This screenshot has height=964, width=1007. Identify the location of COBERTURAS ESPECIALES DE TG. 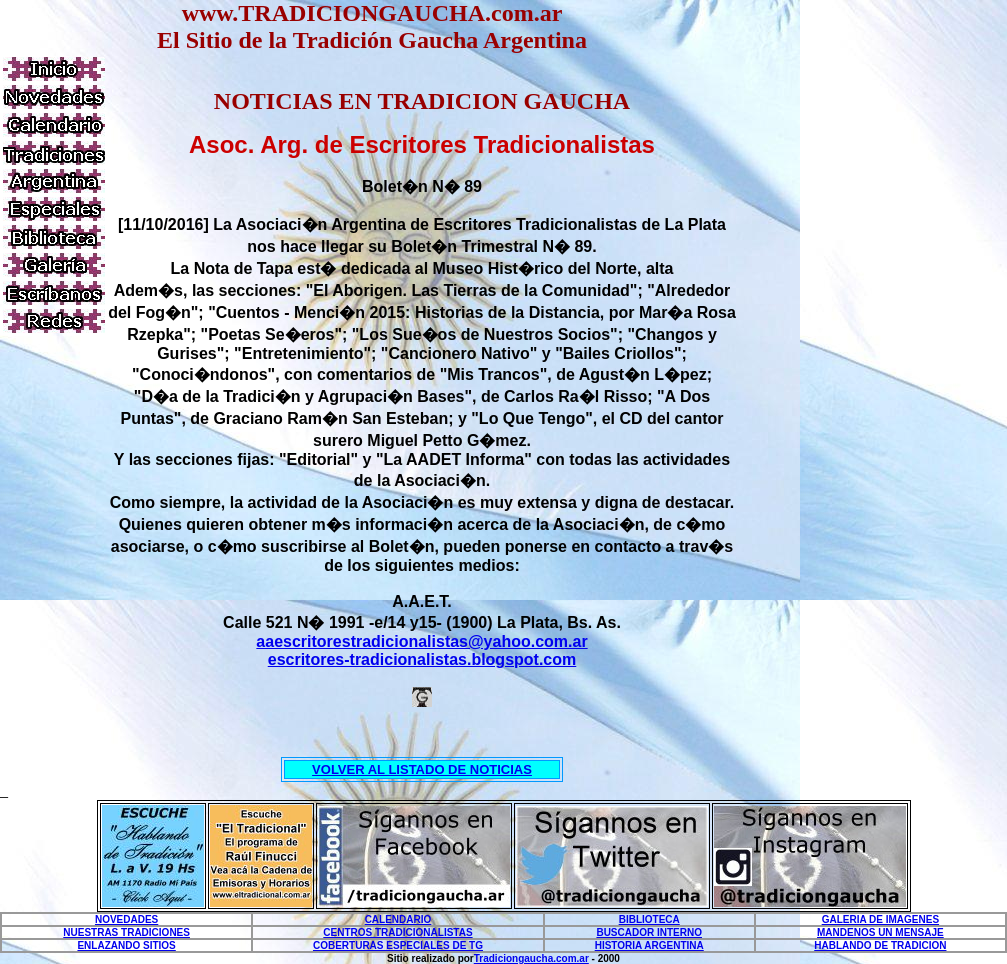
(398, 945).